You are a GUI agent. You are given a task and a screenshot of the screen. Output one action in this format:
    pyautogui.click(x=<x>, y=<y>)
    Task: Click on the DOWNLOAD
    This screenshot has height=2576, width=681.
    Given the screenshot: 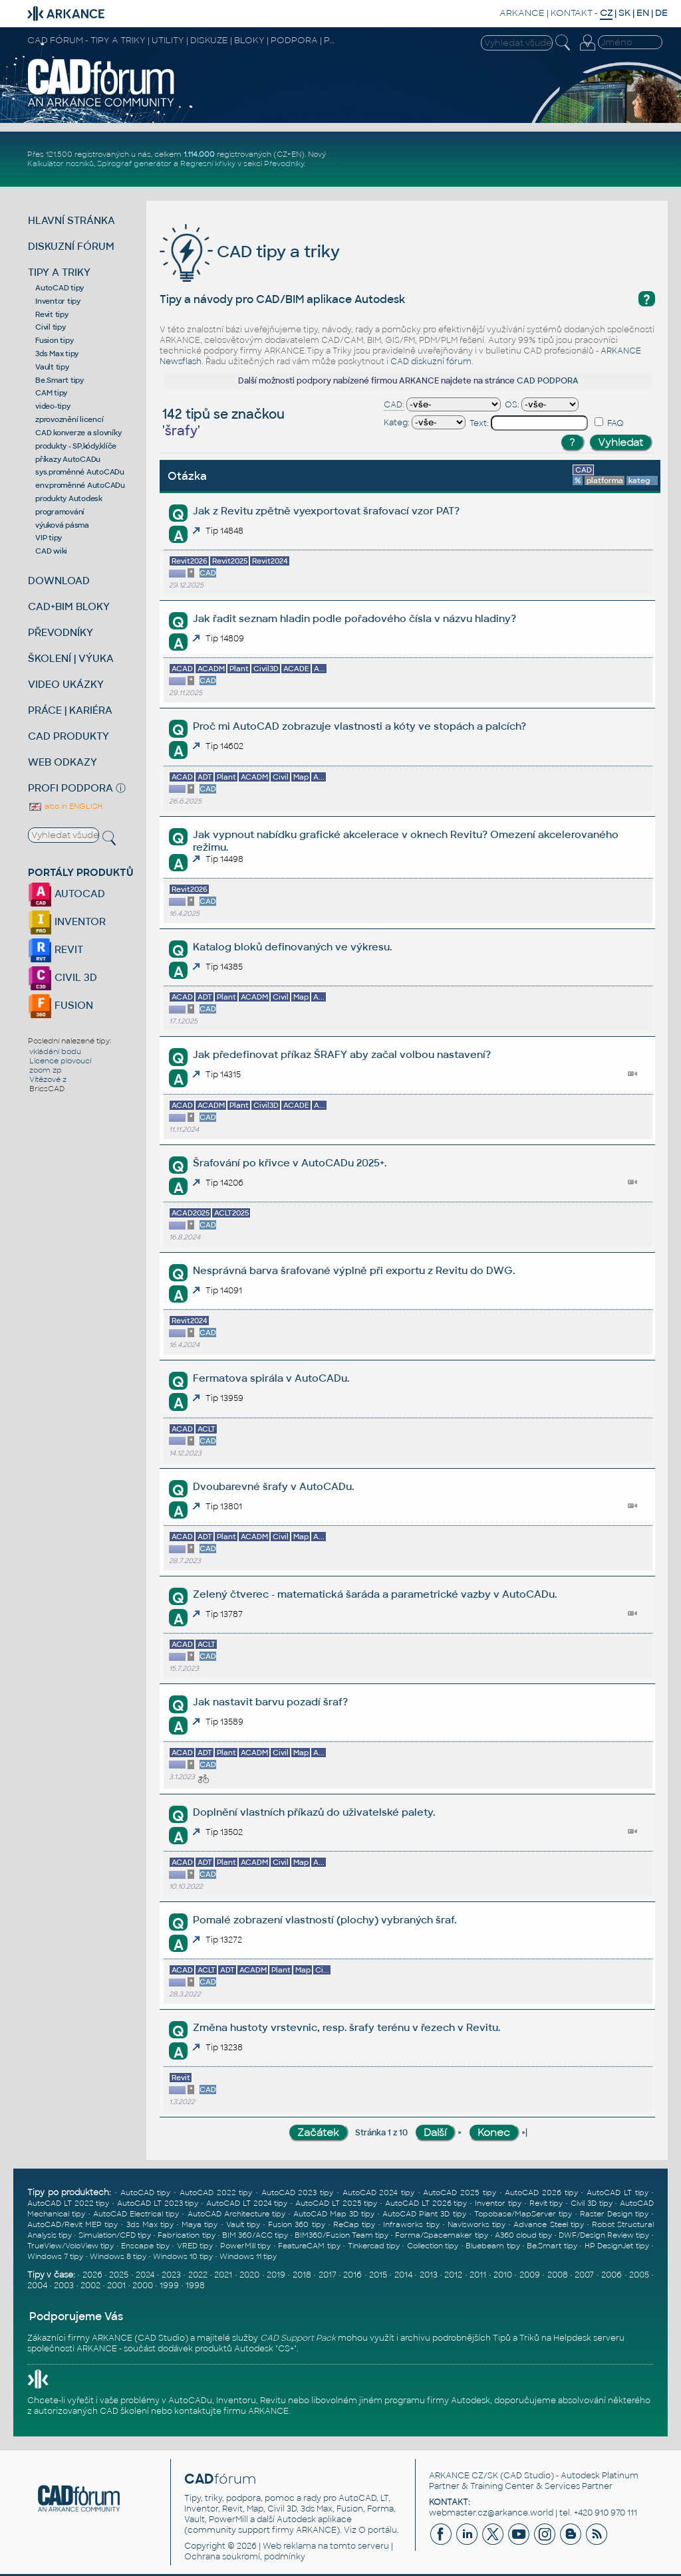 What is the action you would take?
    pyautogui.click(x=59, y=580)
    